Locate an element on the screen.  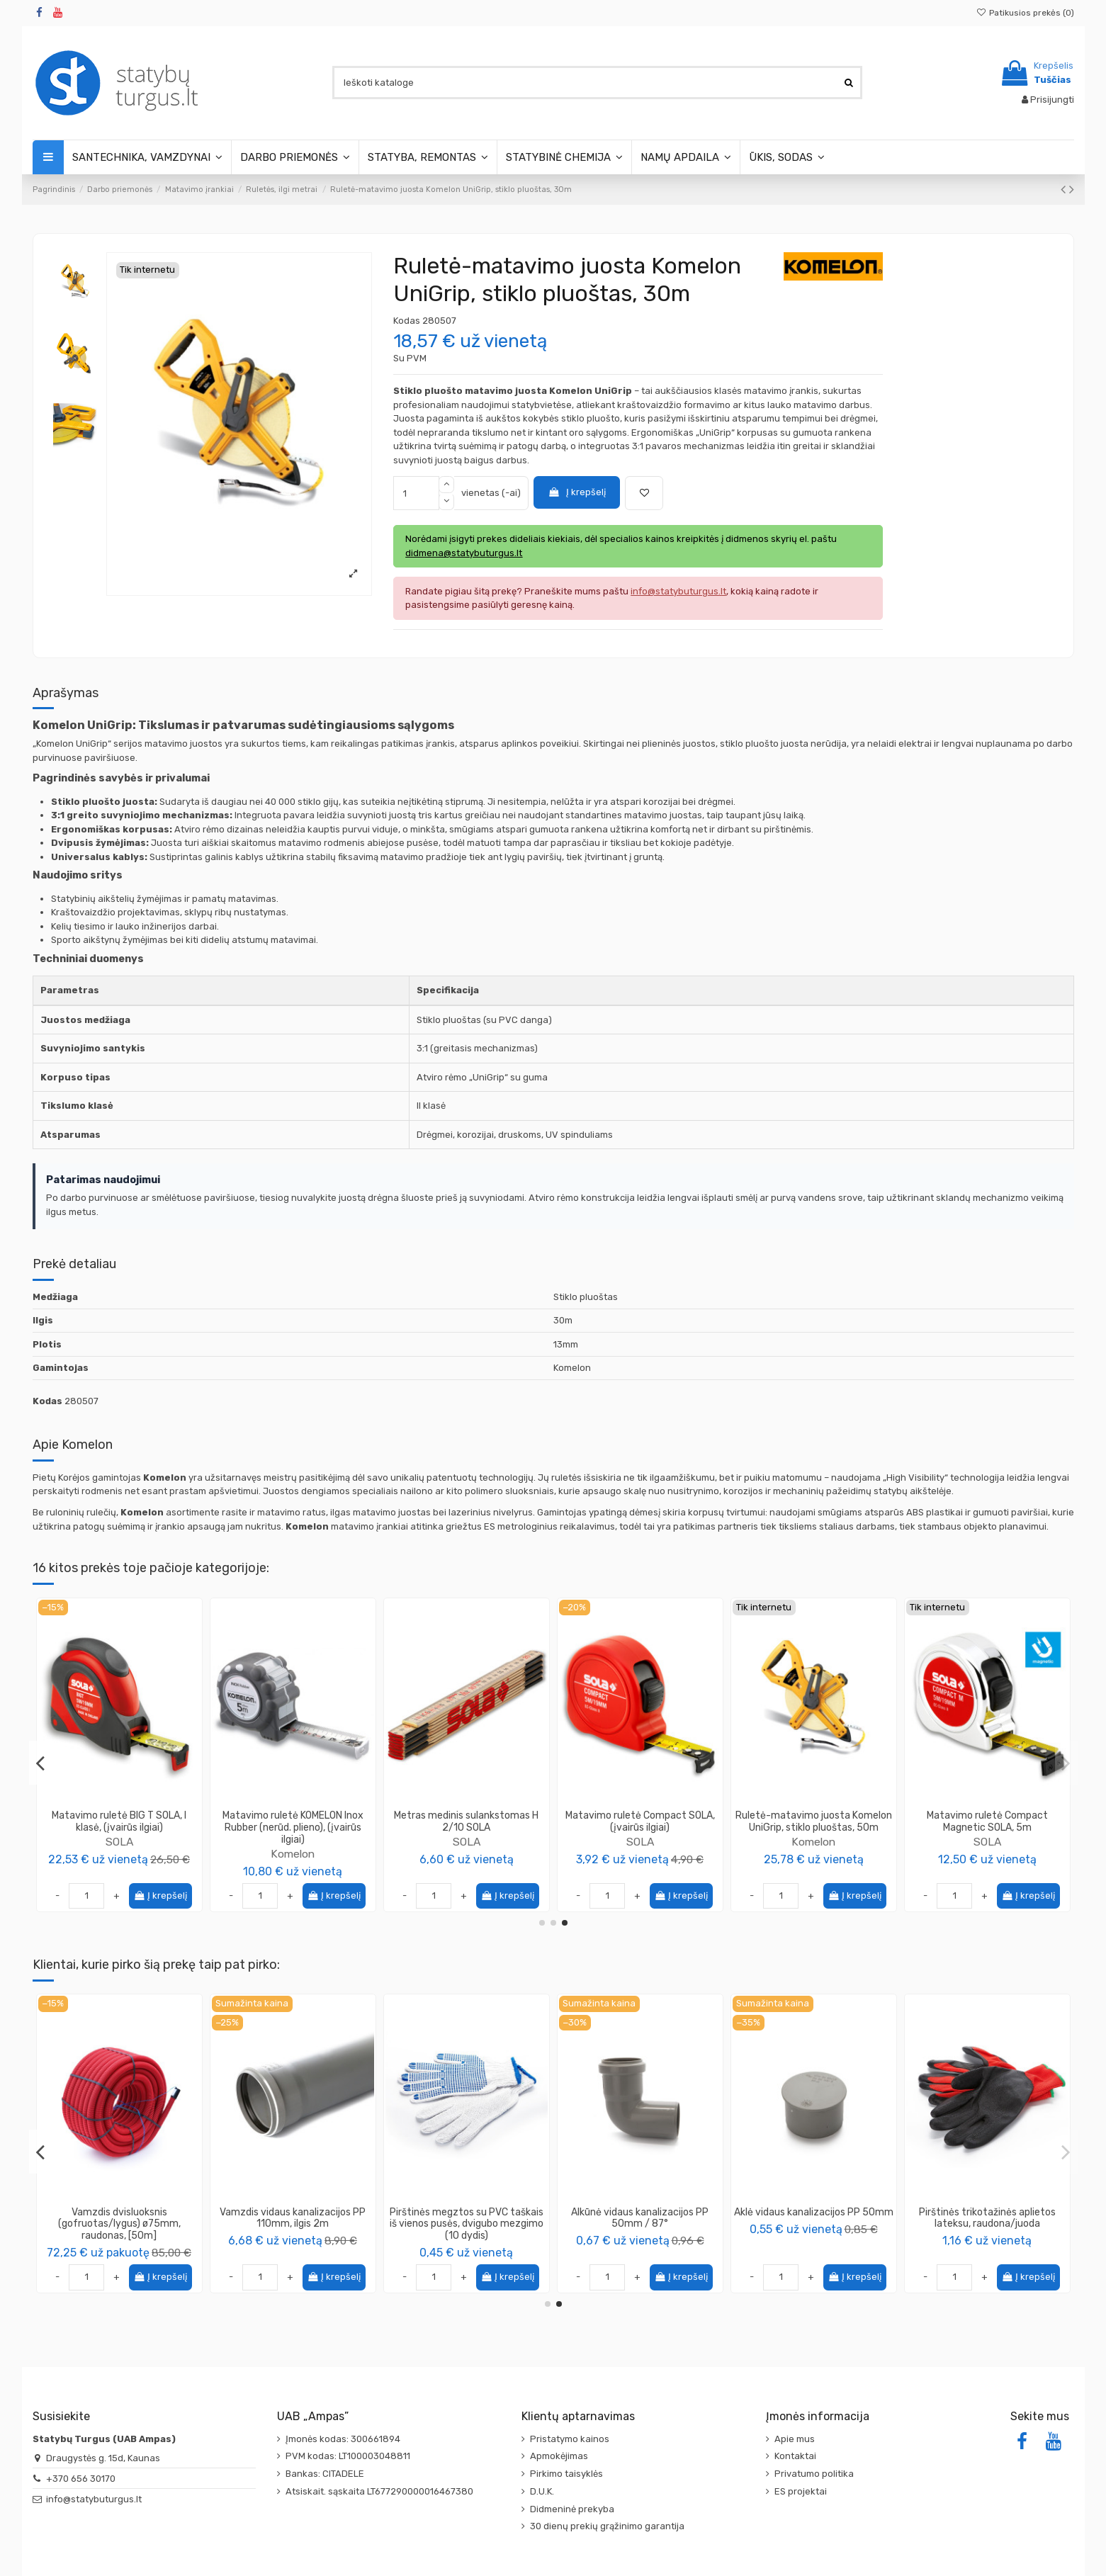
Apie mus is located at coordinates (794, 2439).